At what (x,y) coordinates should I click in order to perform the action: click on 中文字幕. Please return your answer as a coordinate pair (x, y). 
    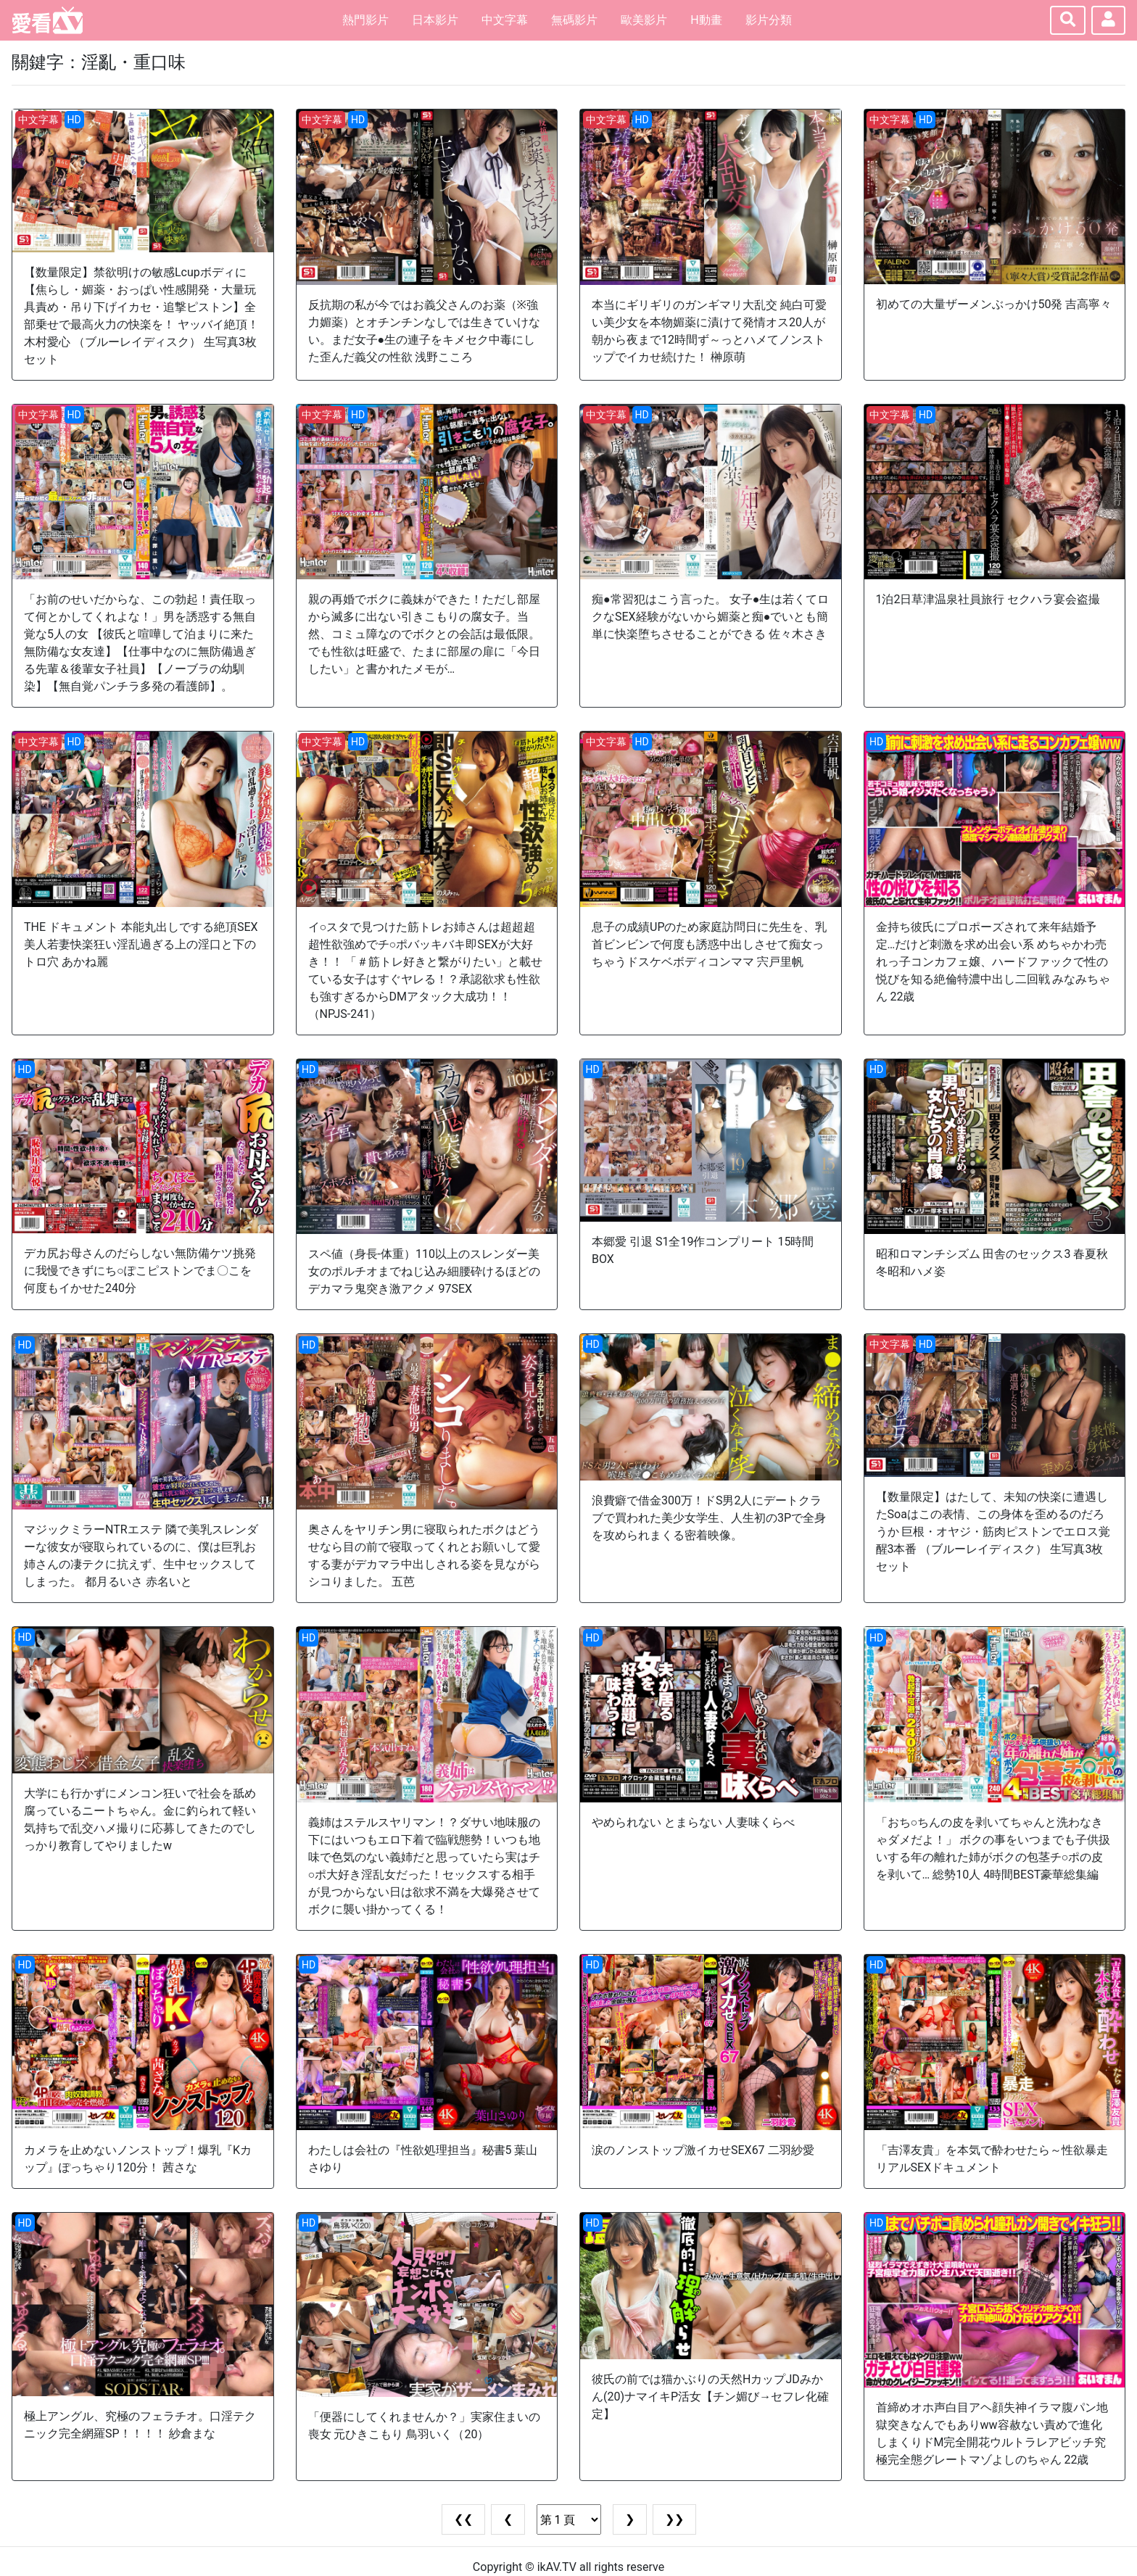
    Looking at the image, I should click on (504, 20).